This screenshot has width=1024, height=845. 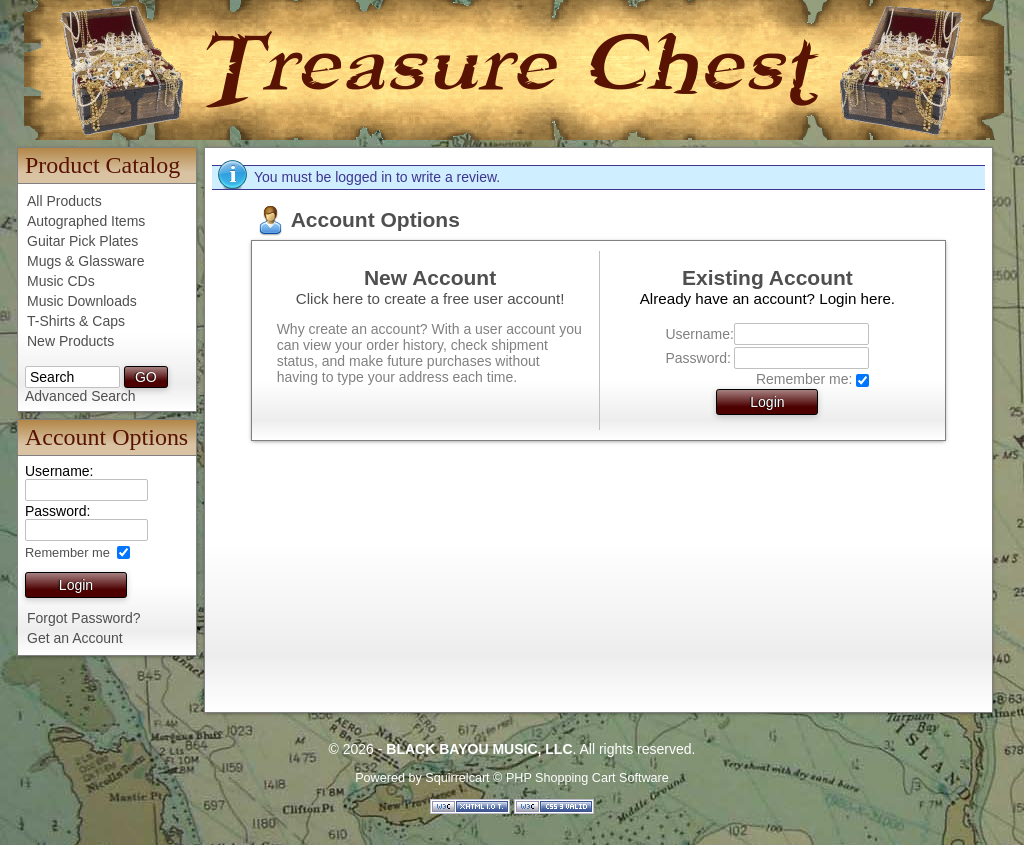 What do you see at coordinates (430, 298) in the screenshot?
I see `Click here to create a free user account!` at bounding box center [430, 298].